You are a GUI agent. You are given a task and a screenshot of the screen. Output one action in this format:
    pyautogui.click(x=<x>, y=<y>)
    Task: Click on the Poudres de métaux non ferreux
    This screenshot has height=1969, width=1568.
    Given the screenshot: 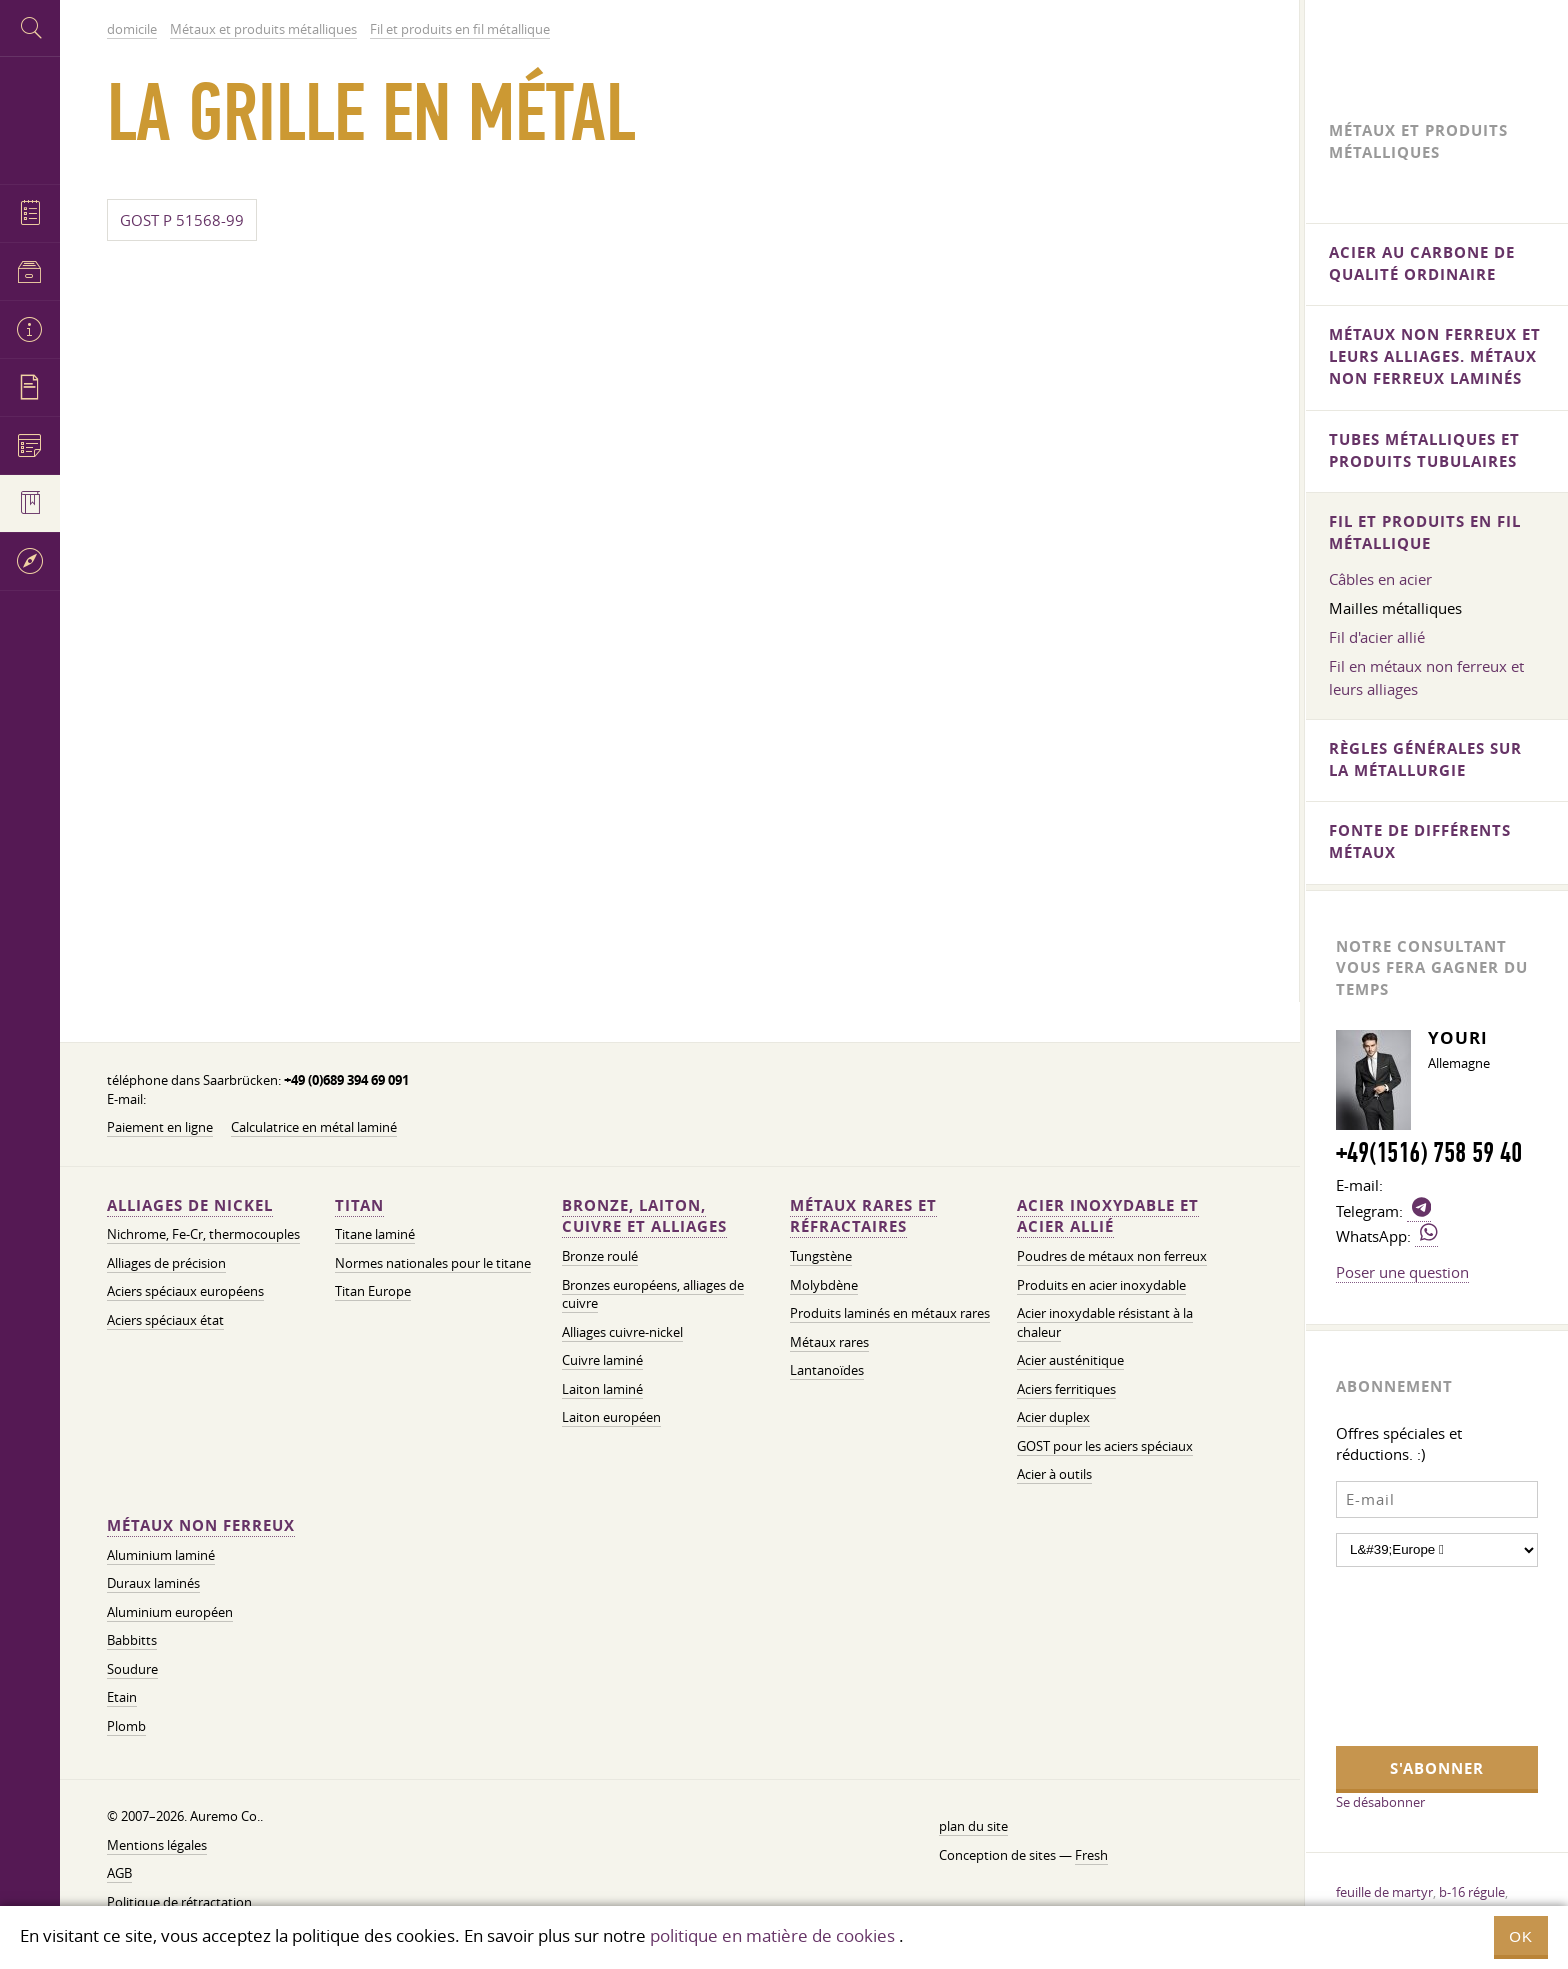 What is the action you would take?
    pyautogui.click(x=1112, y=1256)
    